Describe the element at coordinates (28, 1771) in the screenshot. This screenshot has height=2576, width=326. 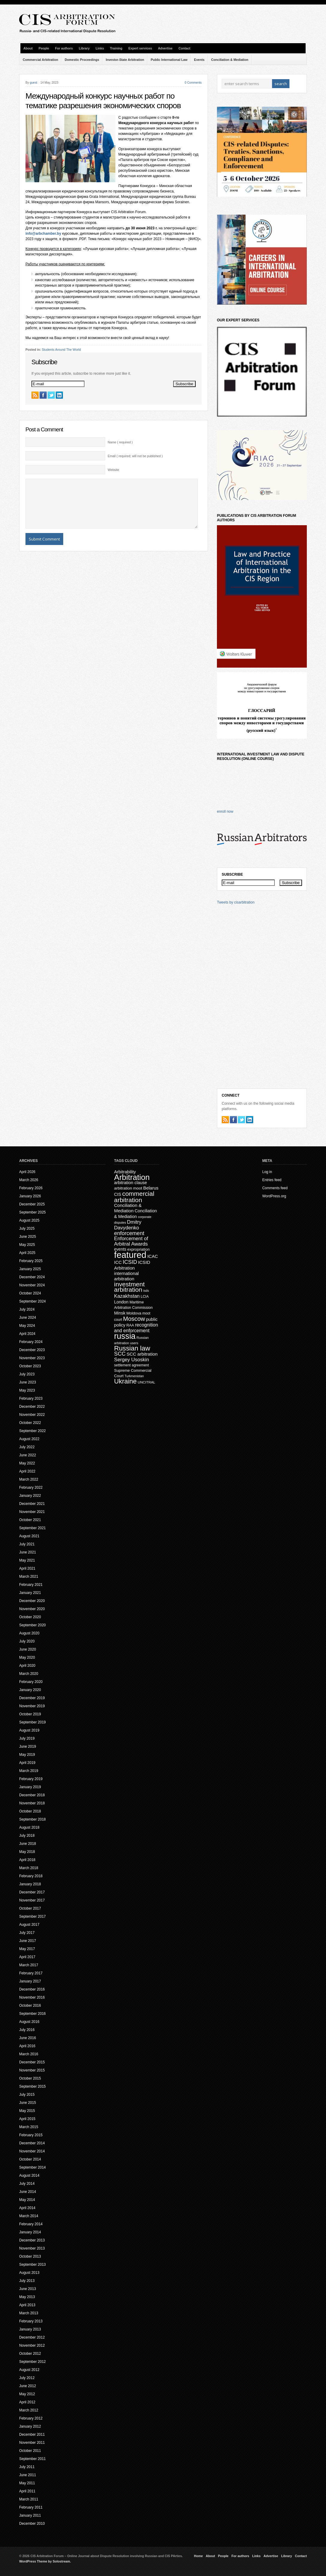
I see `March 2019` at that location.